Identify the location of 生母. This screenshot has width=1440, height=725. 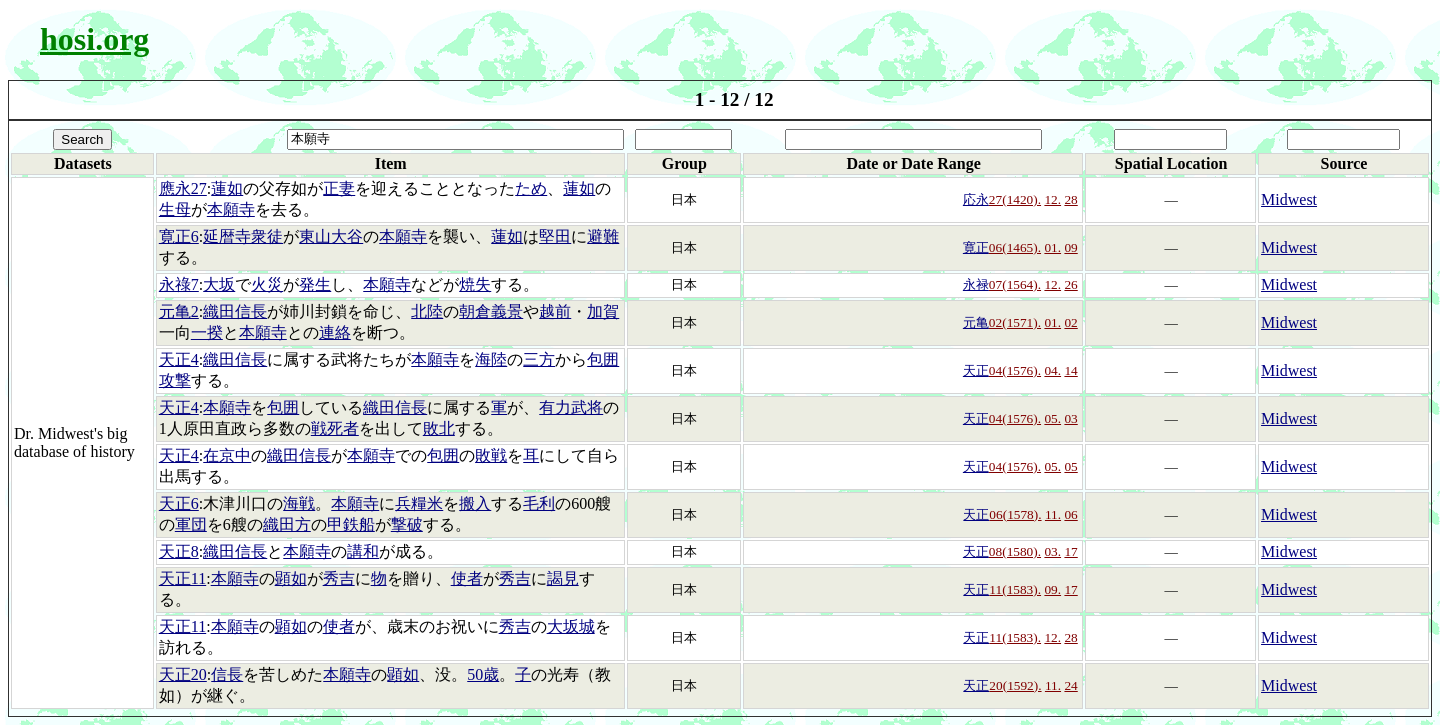
(175, 209).